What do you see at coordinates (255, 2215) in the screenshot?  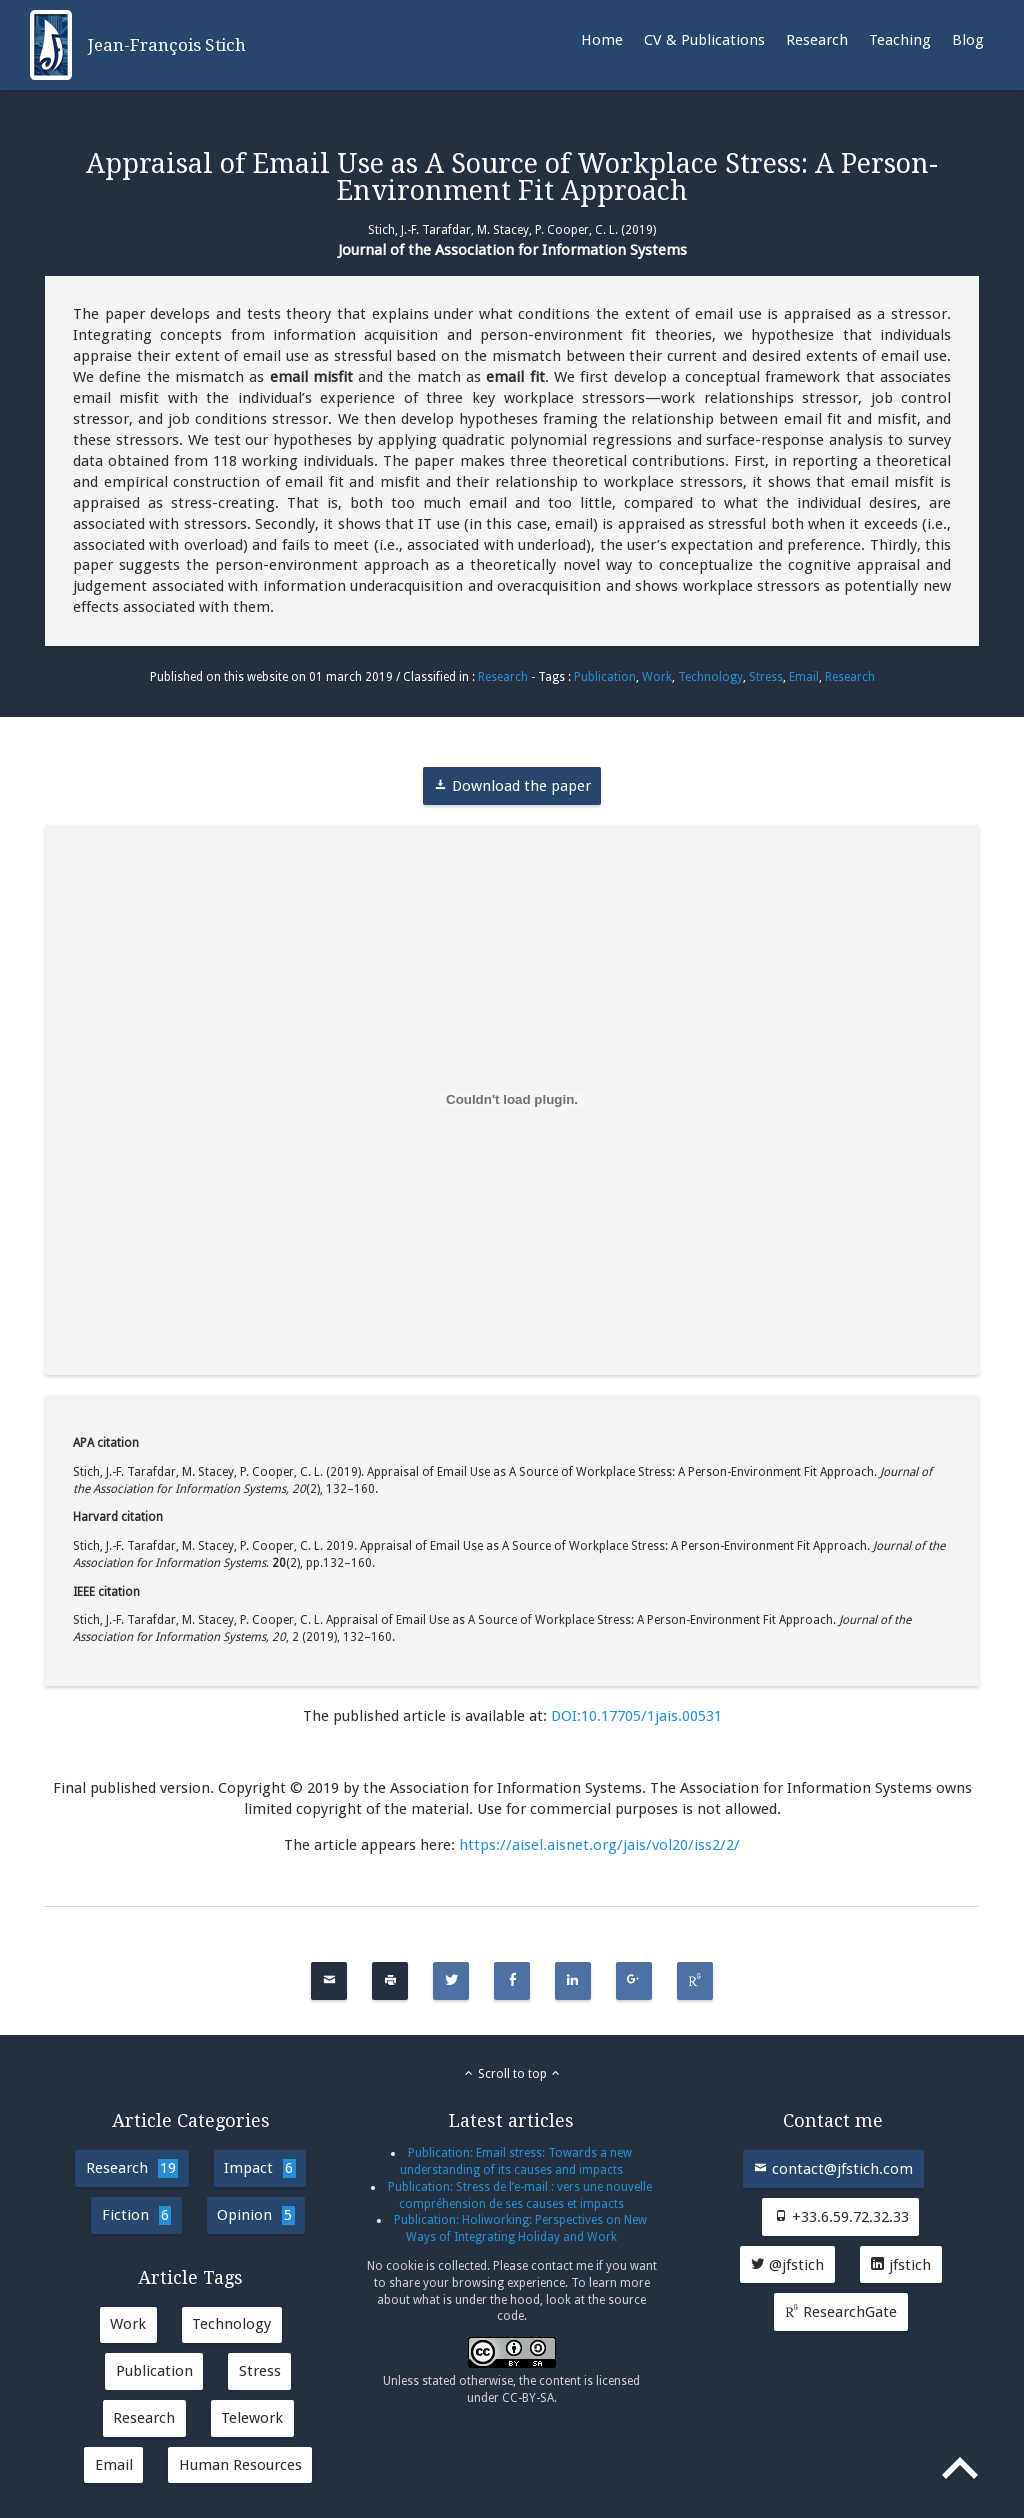 I see `Opinion` at bounding box center [255, 2215].